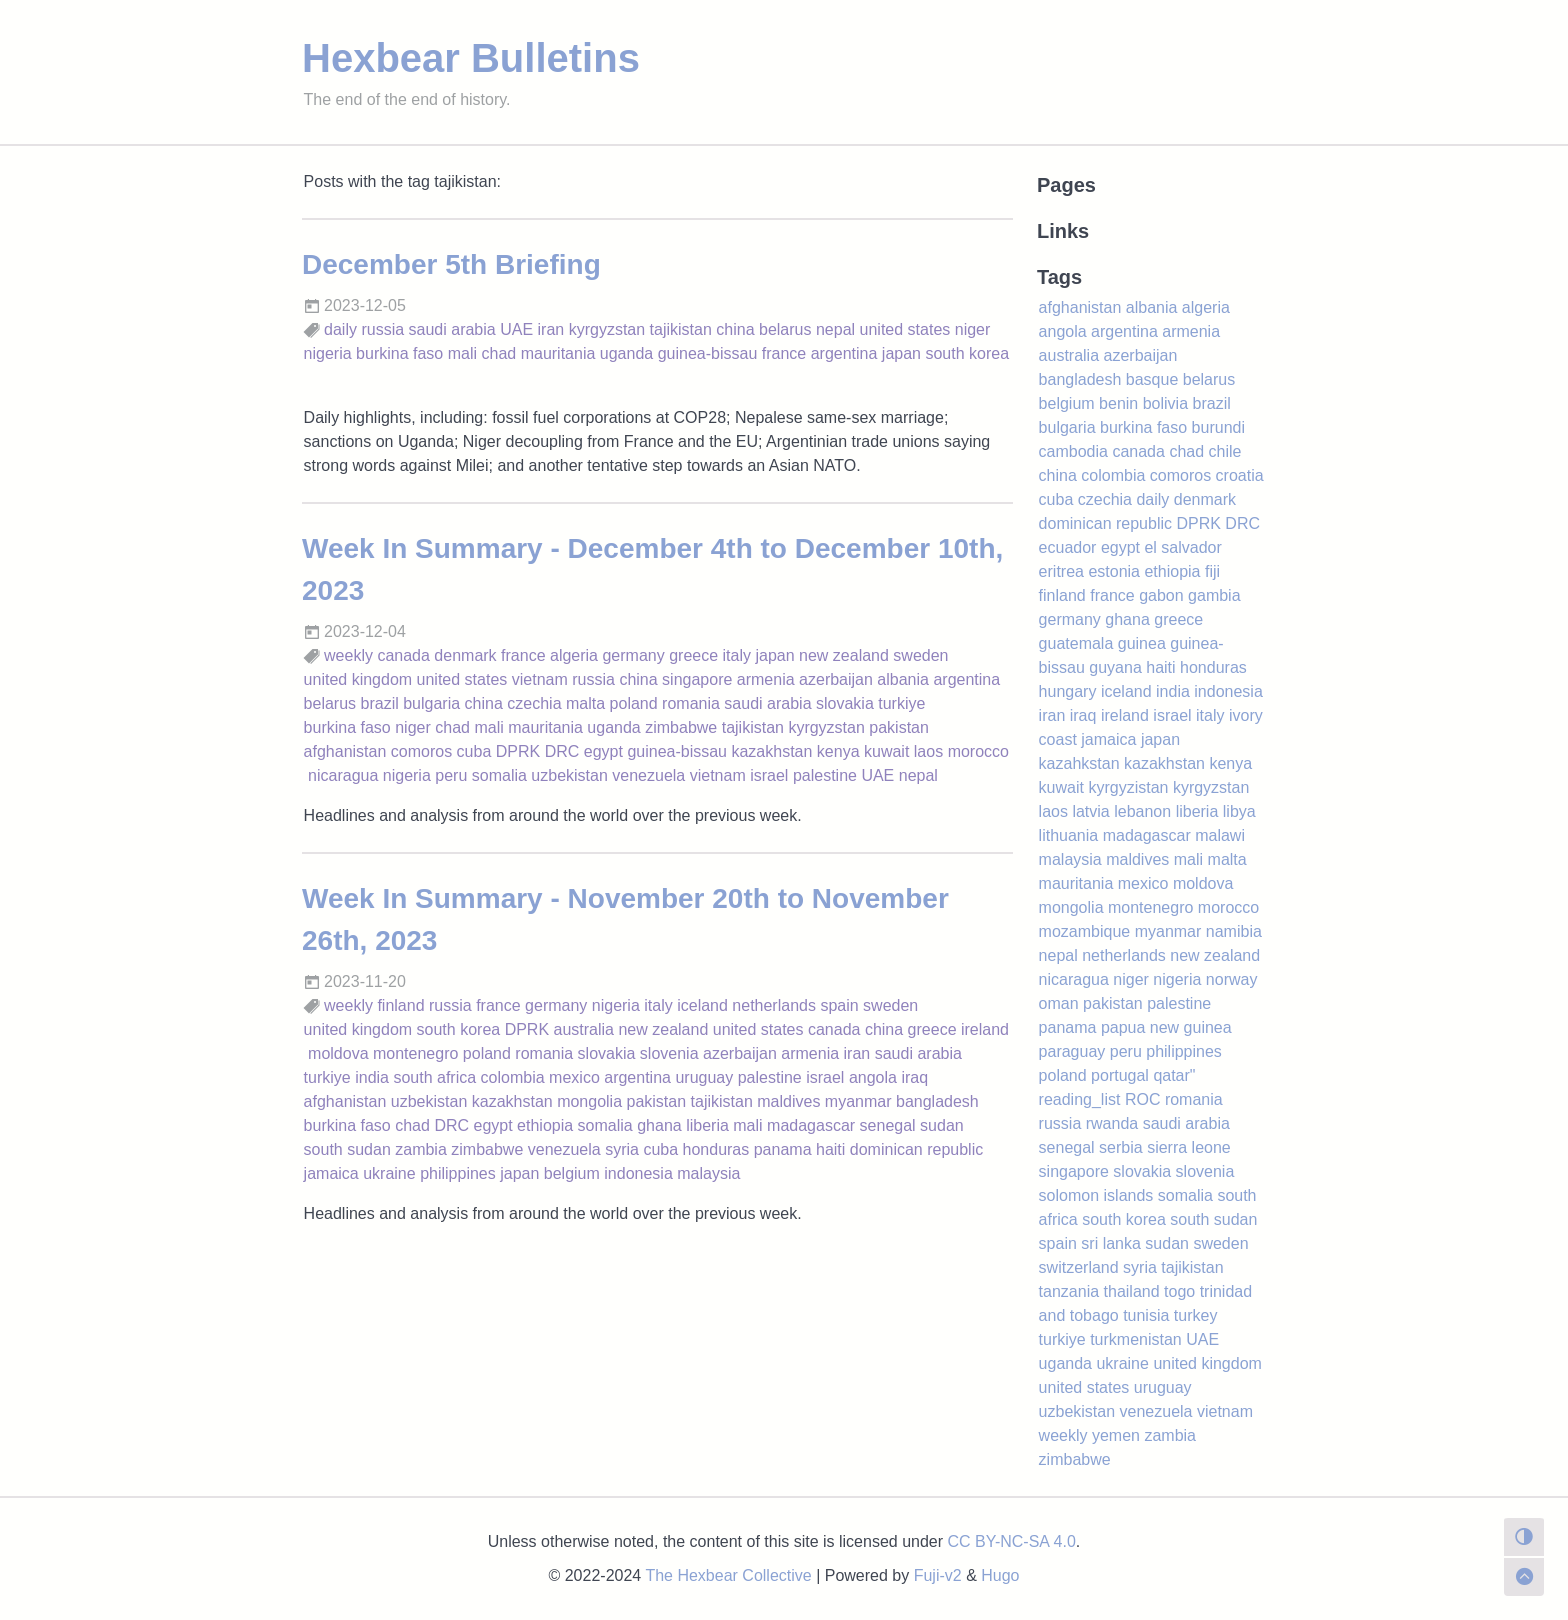  I want to click on bolivia, so click(1165, 403).